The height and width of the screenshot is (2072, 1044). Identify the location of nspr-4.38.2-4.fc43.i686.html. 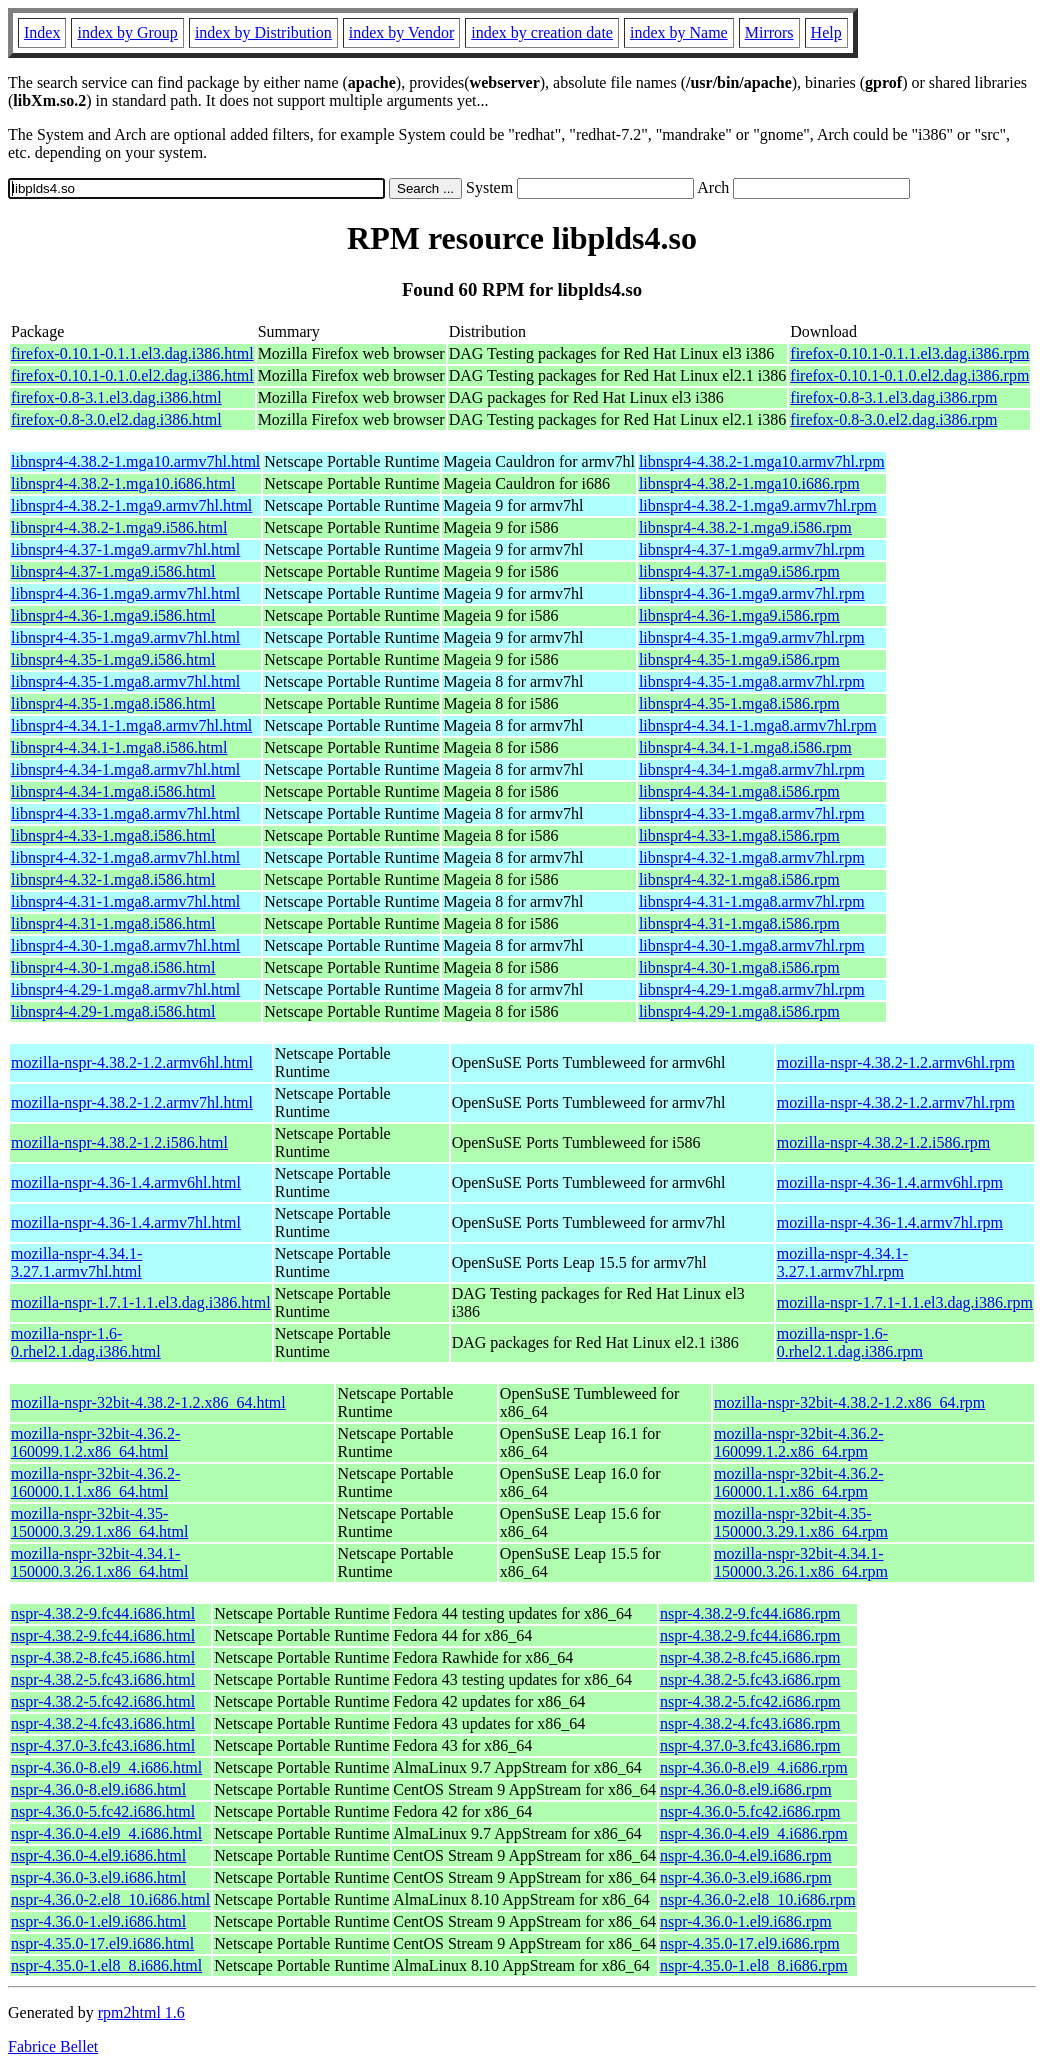
(103, 1723).